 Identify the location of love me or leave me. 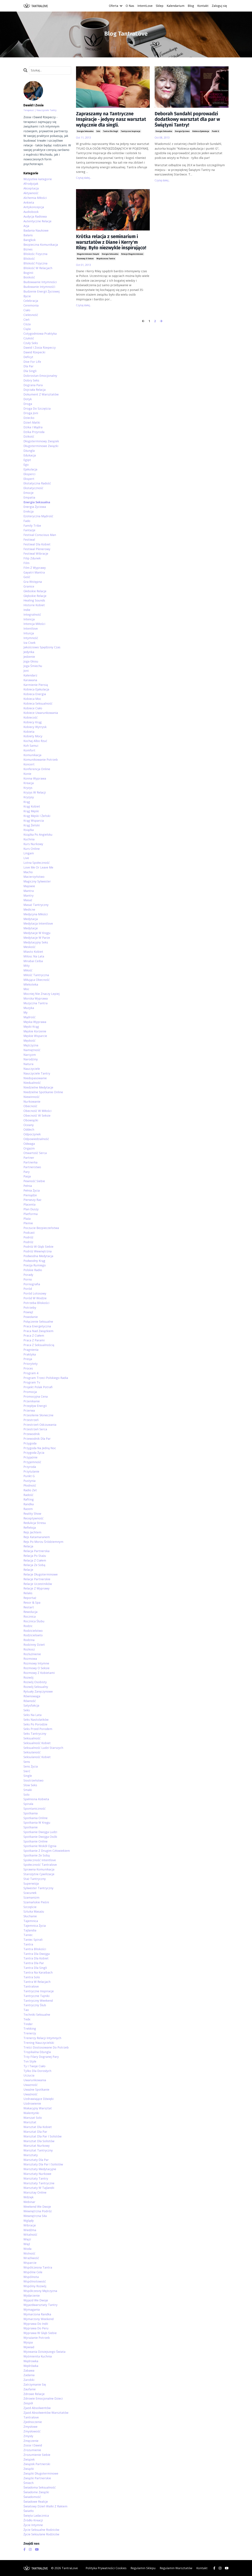
(38, 867).